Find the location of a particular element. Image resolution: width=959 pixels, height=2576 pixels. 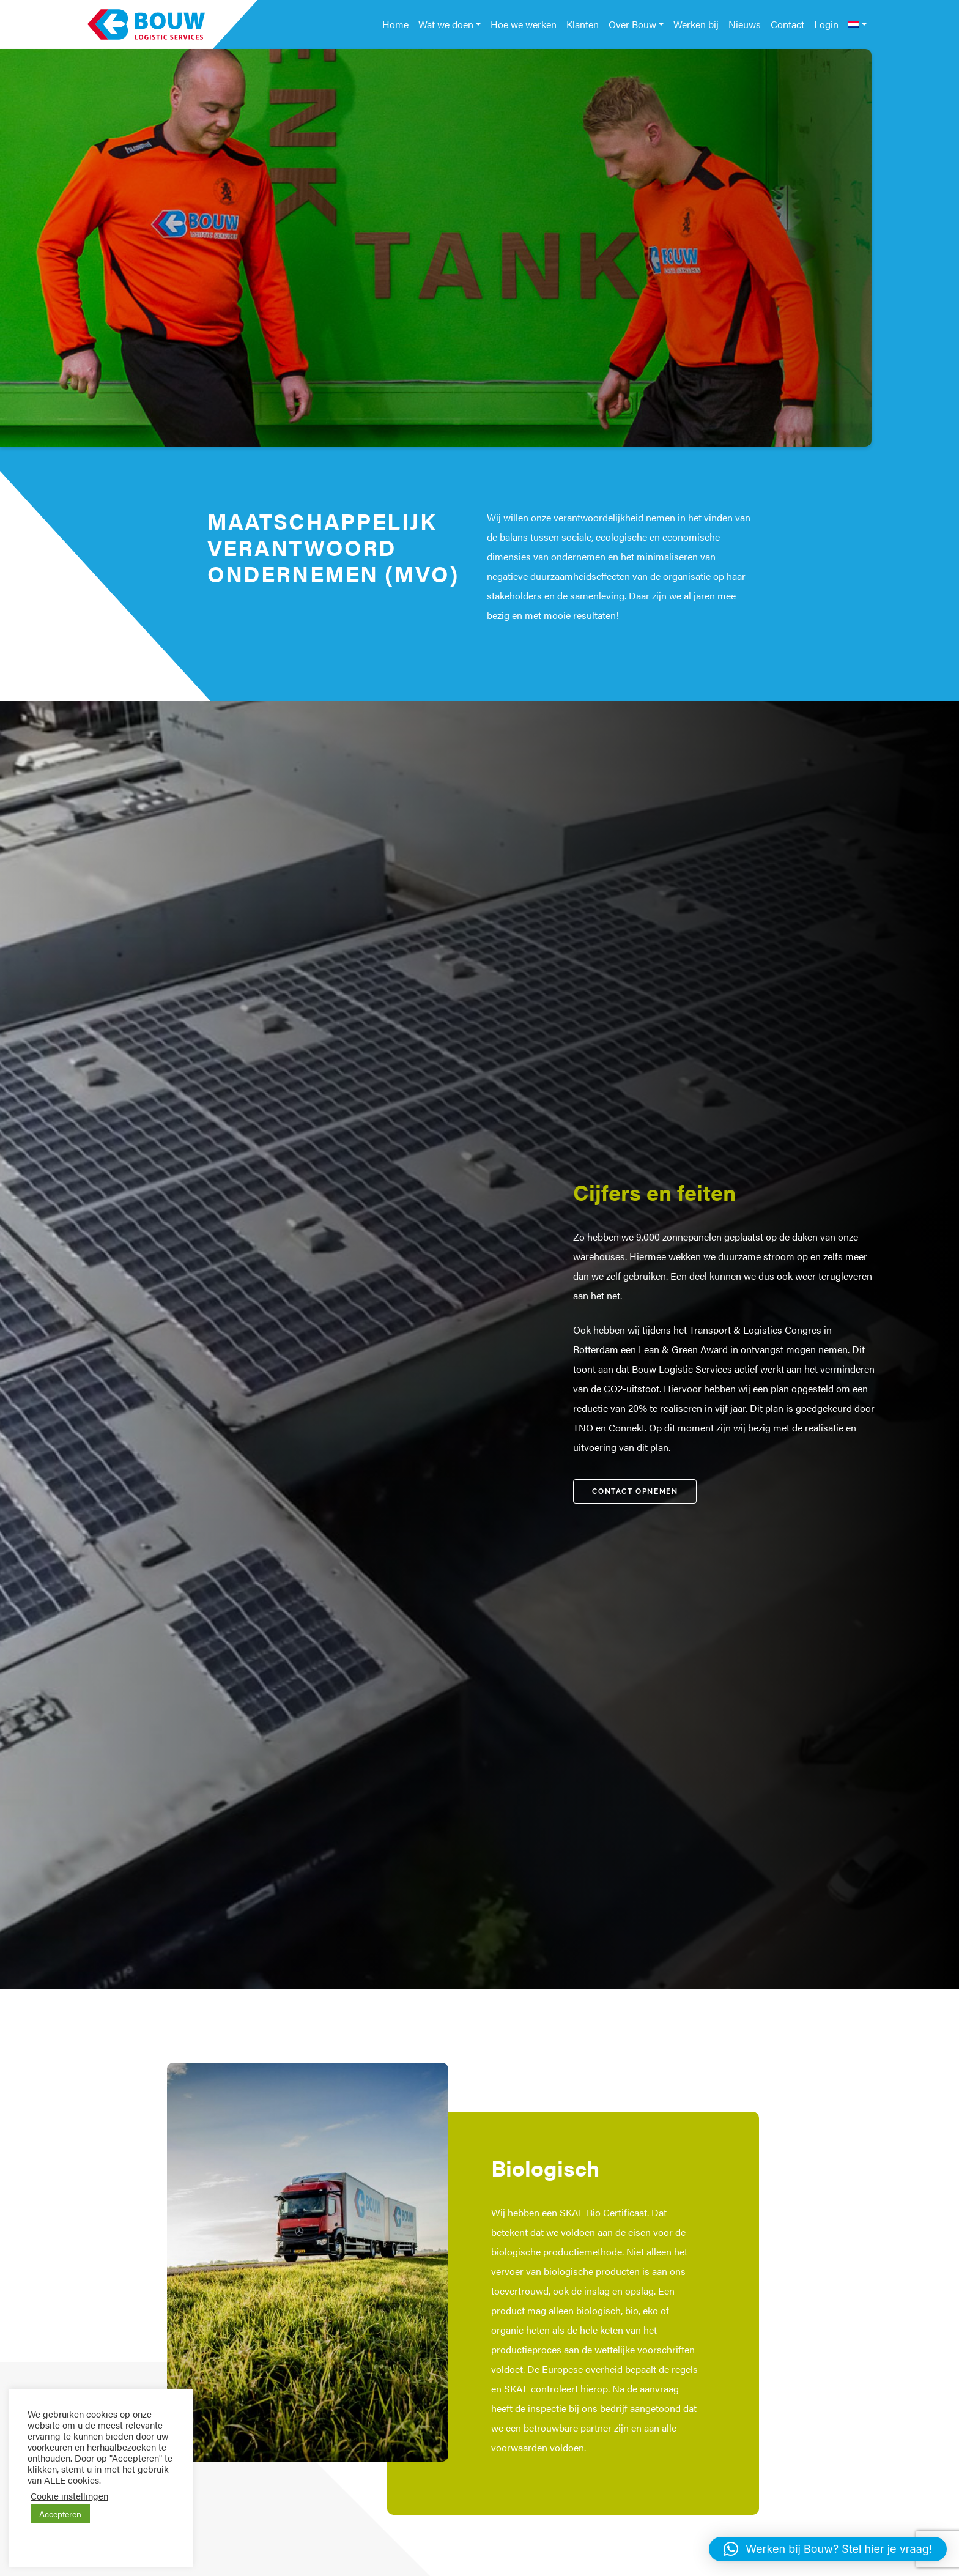

[menuitem] is located at coordinates (857, 24).